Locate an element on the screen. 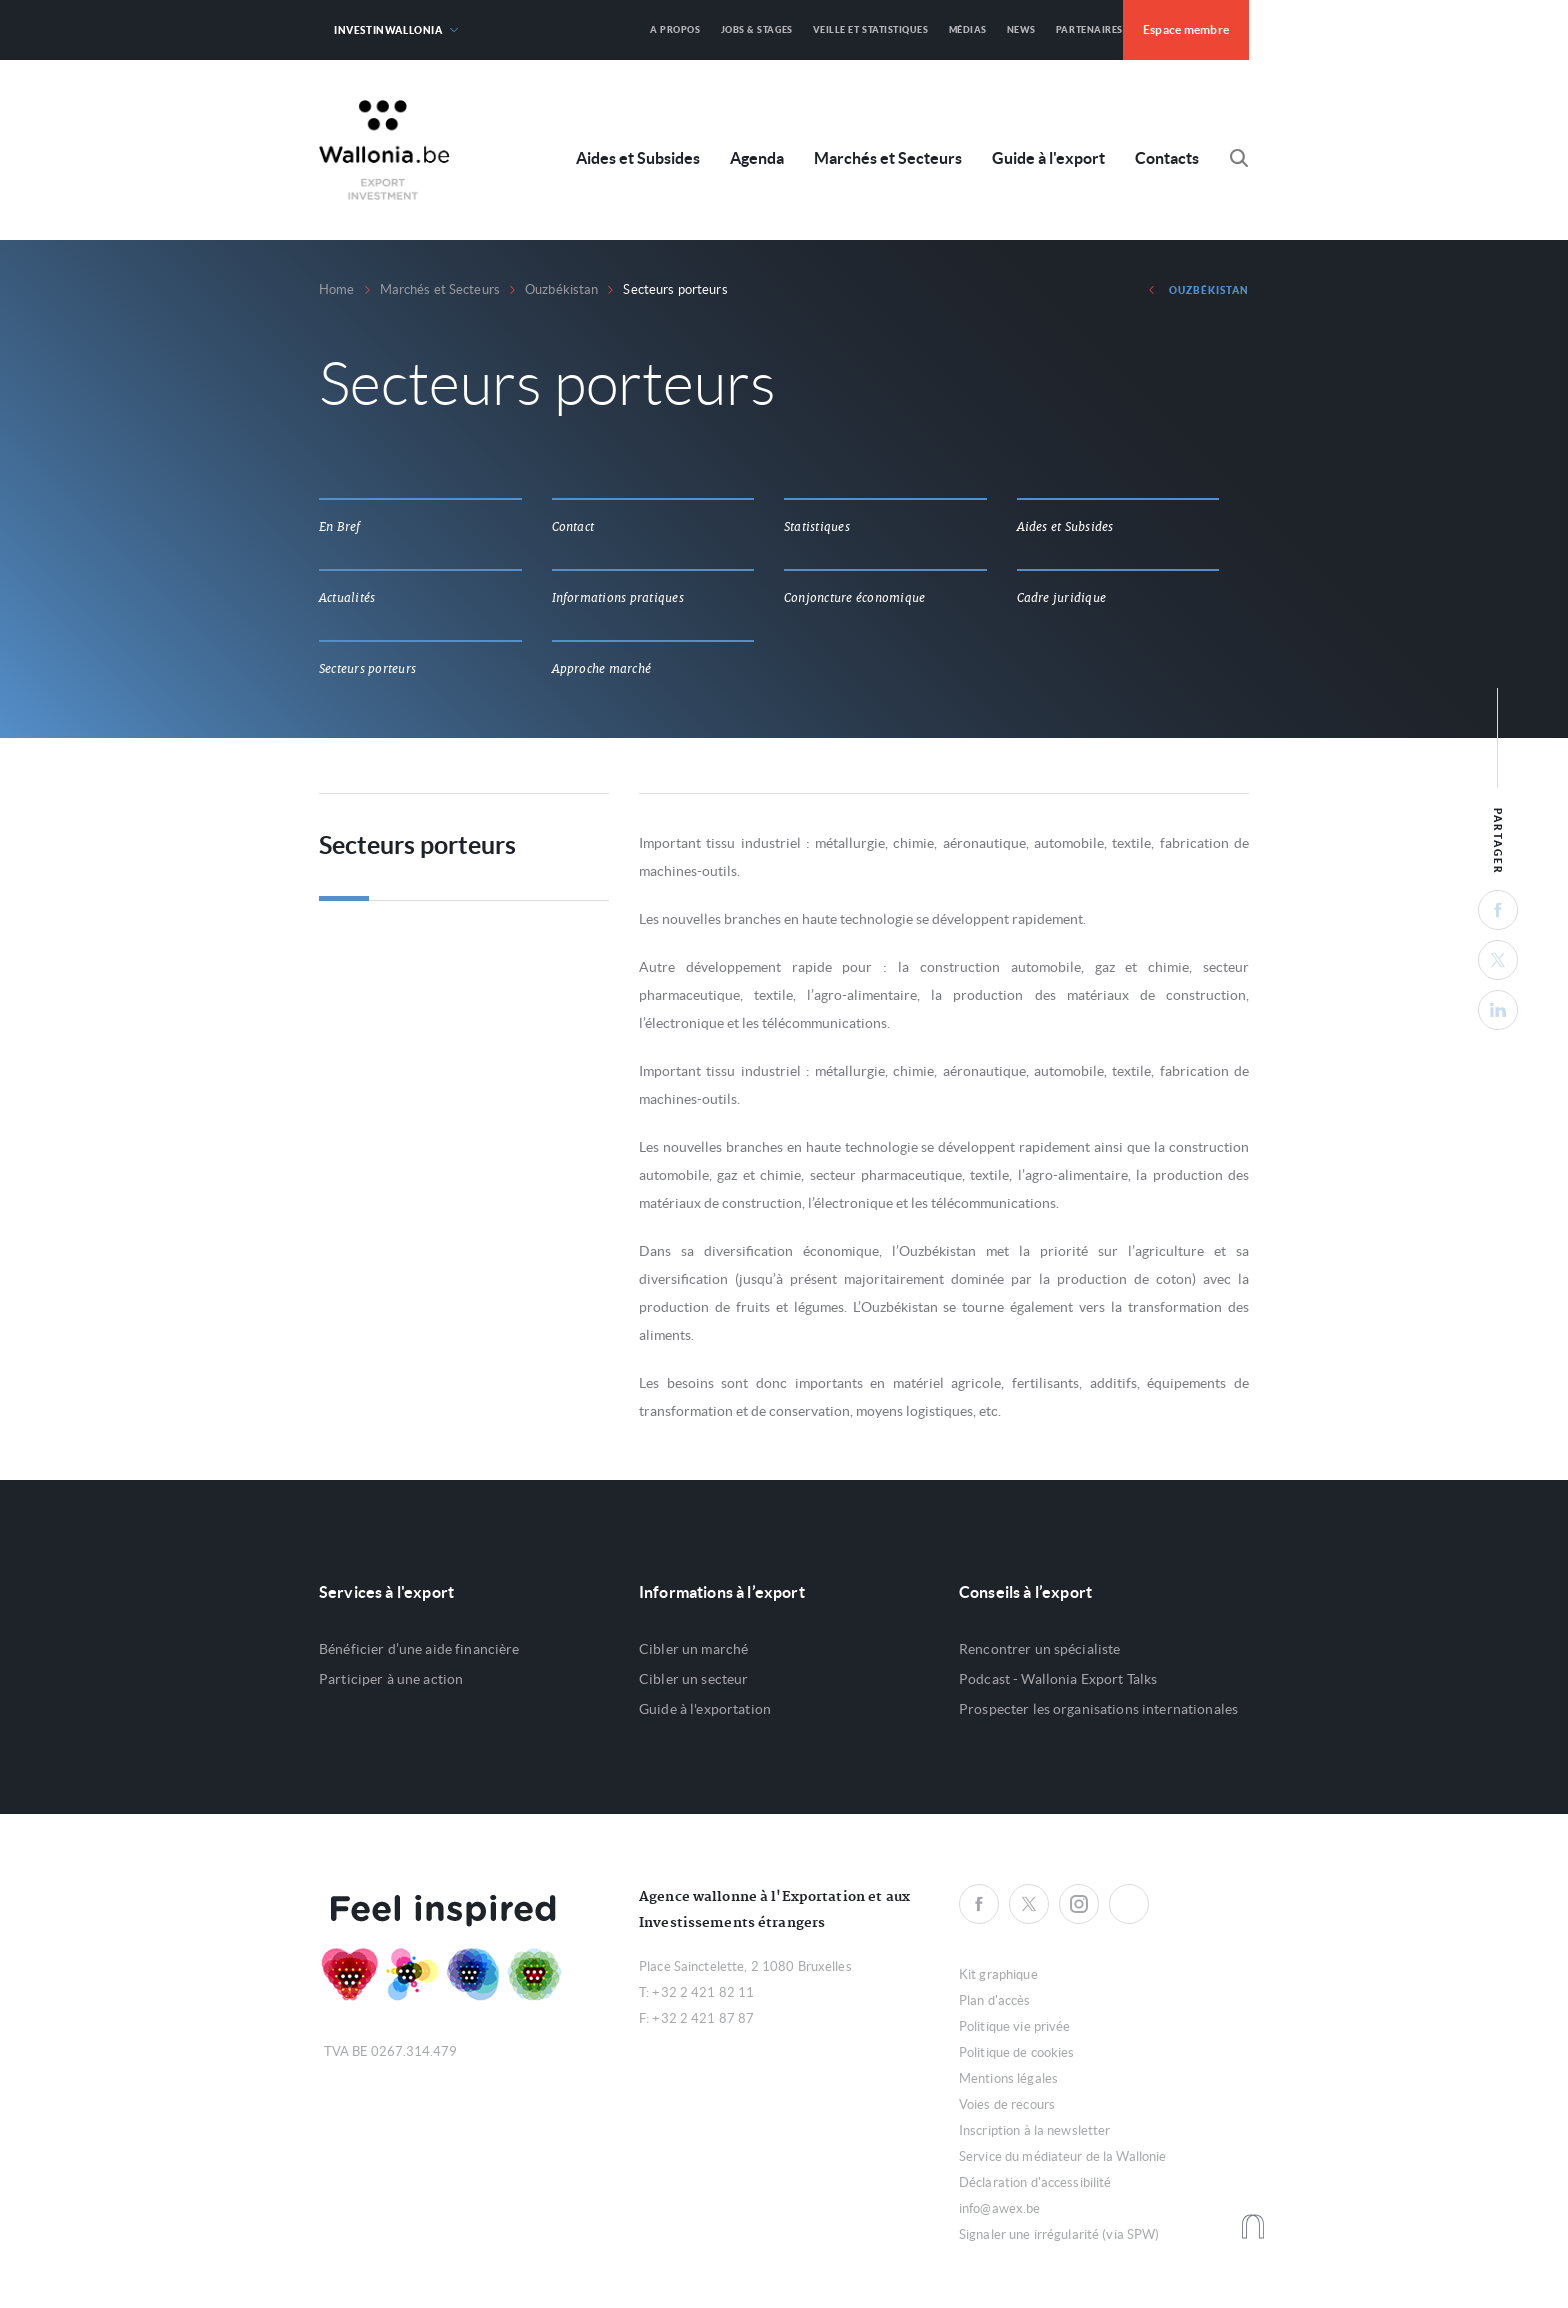  Cibler un secteur is located at coordinates (693, 1679).